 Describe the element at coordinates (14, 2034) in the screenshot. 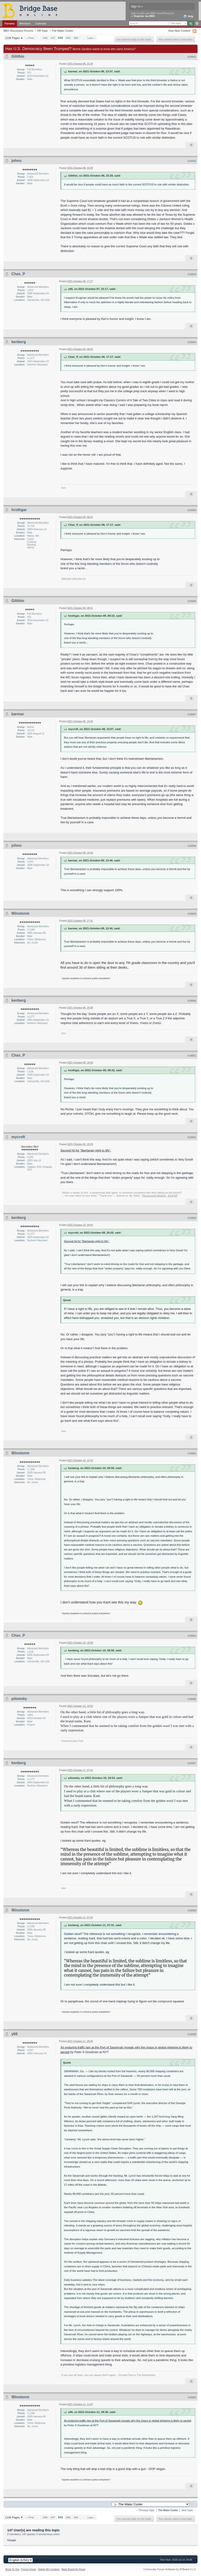

I see `y66` at that location.